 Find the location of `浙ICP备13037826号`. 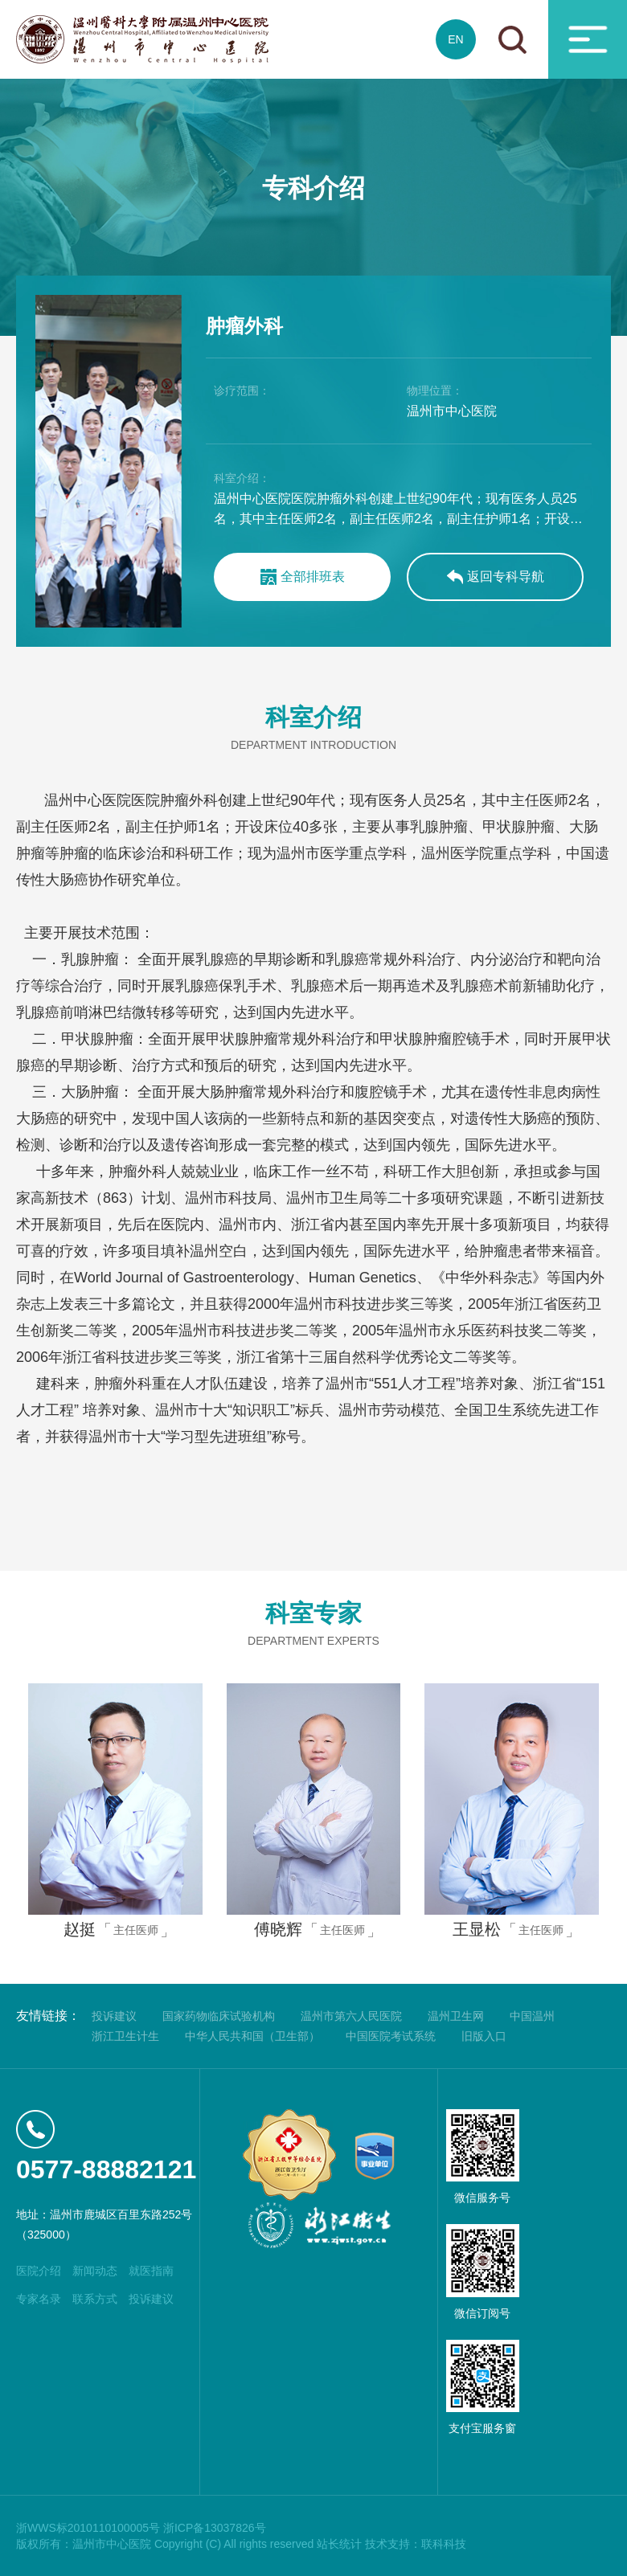

浙ICP备13037826号 is located at coordinates (214, 2527).